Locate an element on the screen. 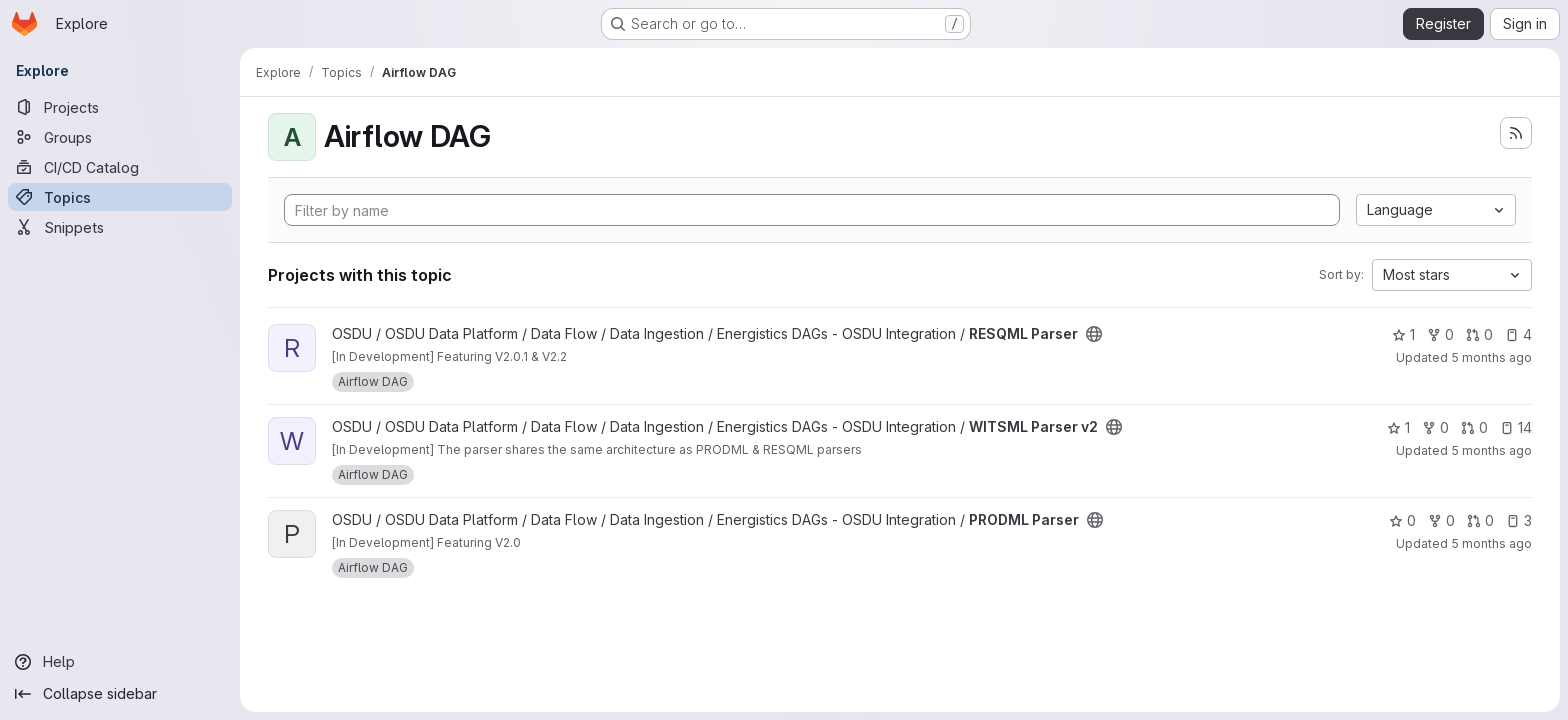  0 [PRODML Parser has 0 forks] is located at coordinates (1441, 520).